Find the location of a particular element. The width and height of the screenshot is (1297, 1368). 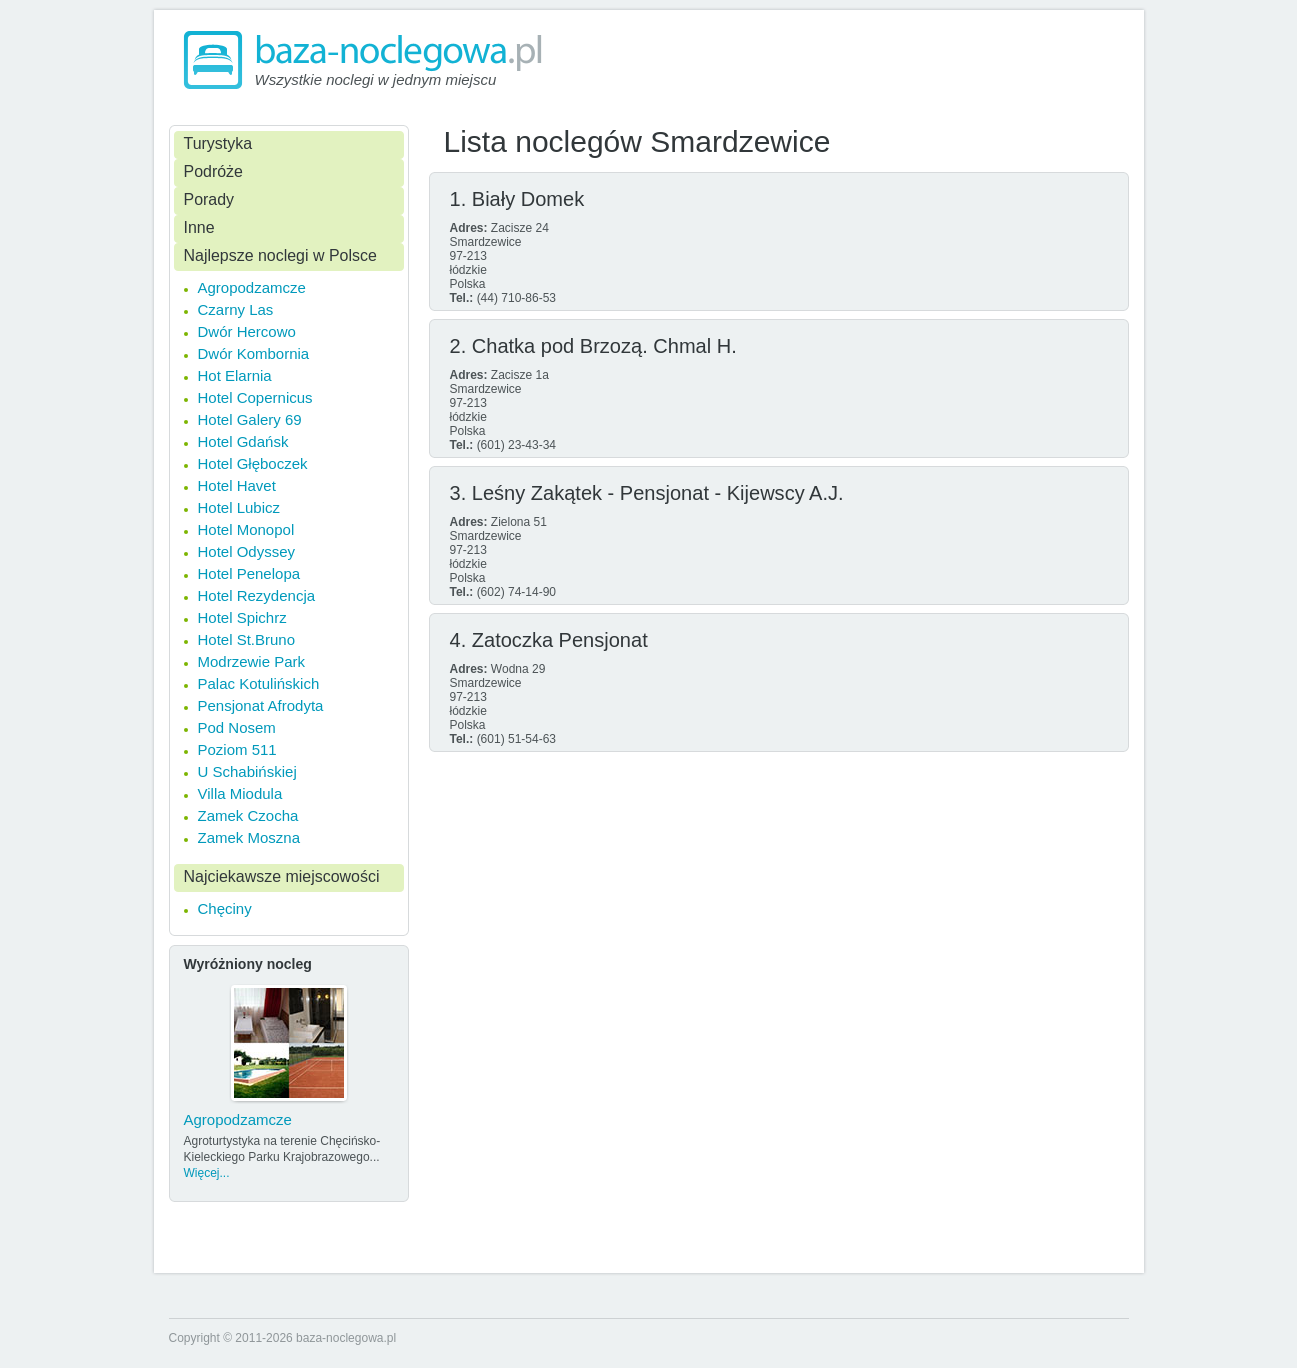

U Schabińskiej is located at coordinates (247, 771).